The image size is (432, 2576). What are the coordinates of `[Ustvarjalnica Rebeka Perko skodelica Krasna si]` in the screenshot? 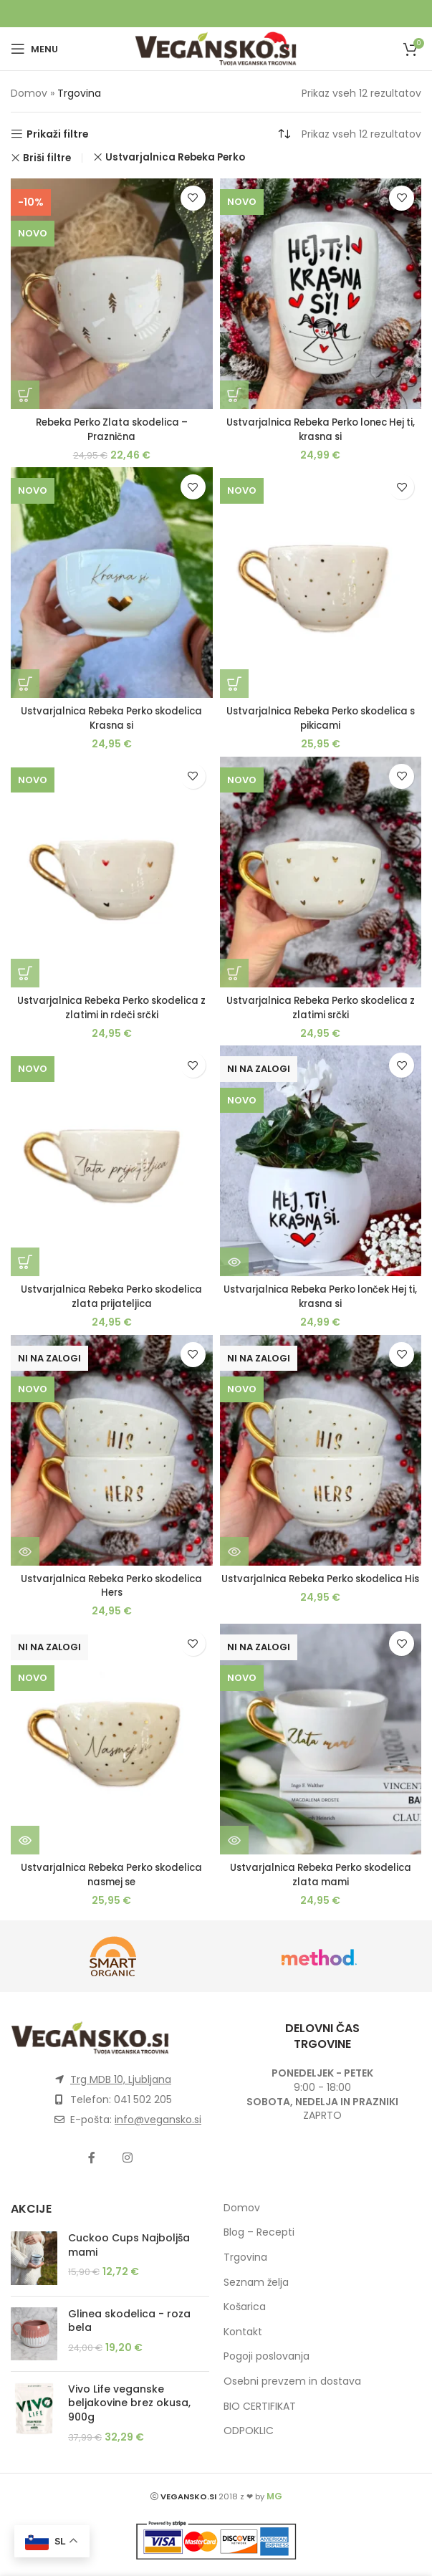 It's located at (112, 582).